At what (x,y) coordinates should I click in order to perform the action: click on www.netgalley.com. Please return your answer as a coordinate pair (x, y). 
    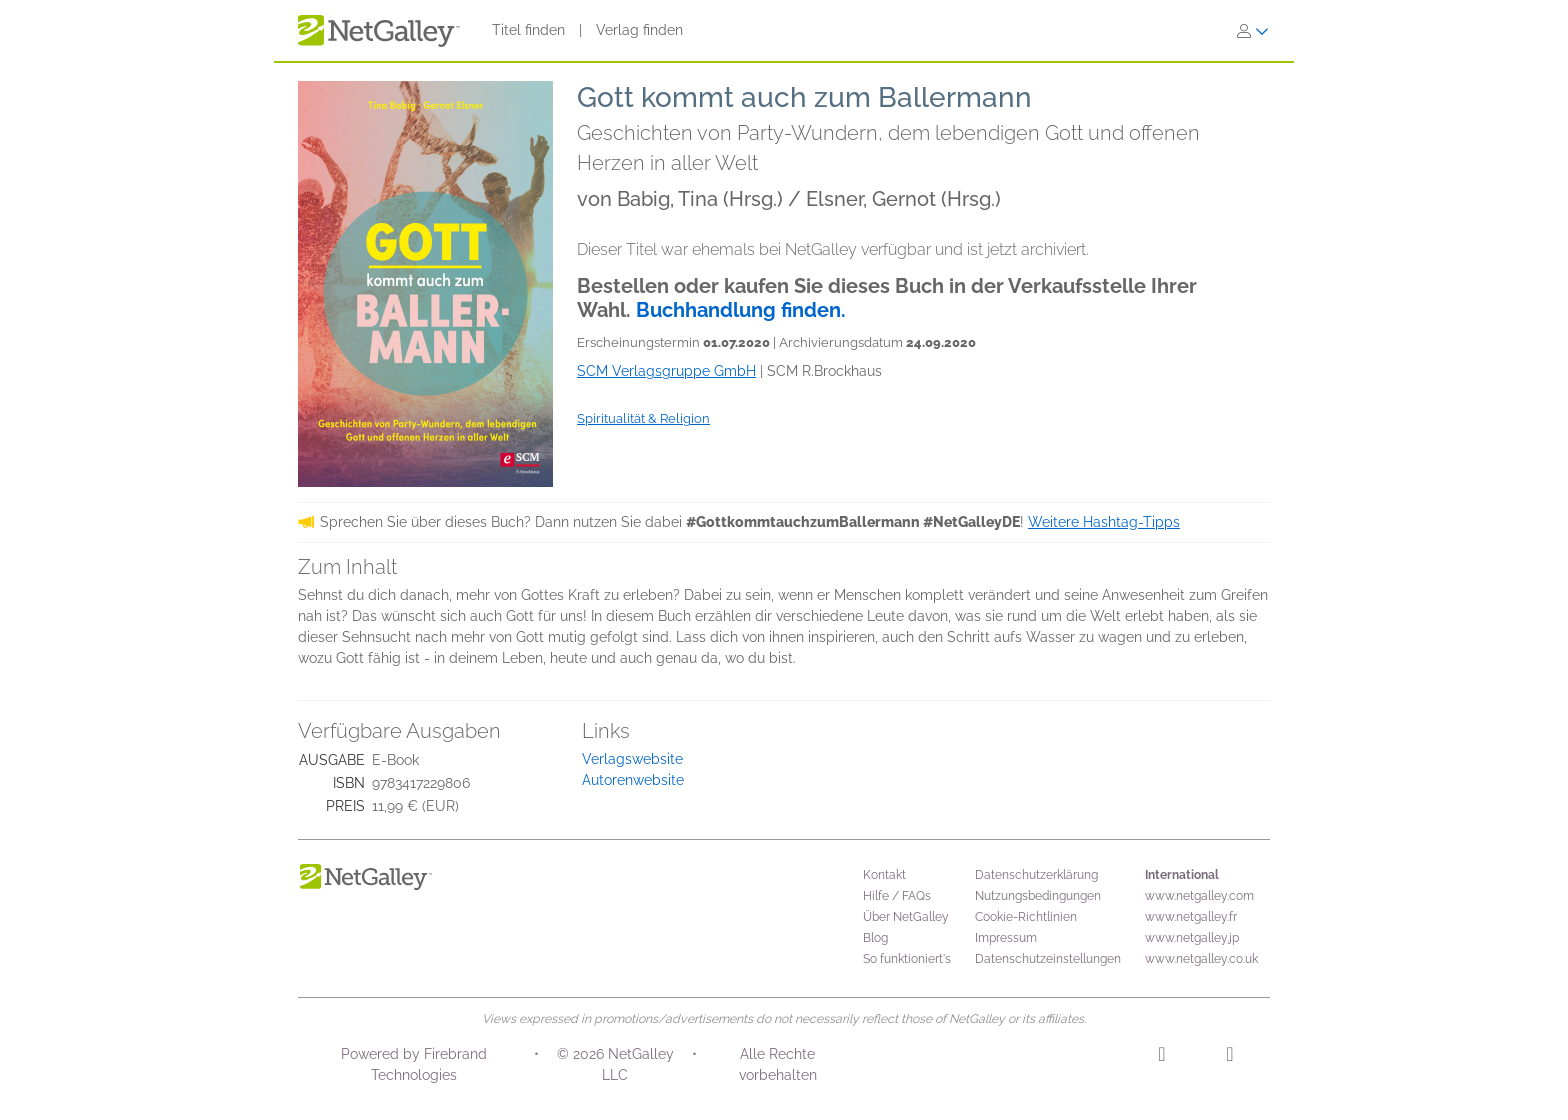
    Looking at the image, I should click on (1199, 896).